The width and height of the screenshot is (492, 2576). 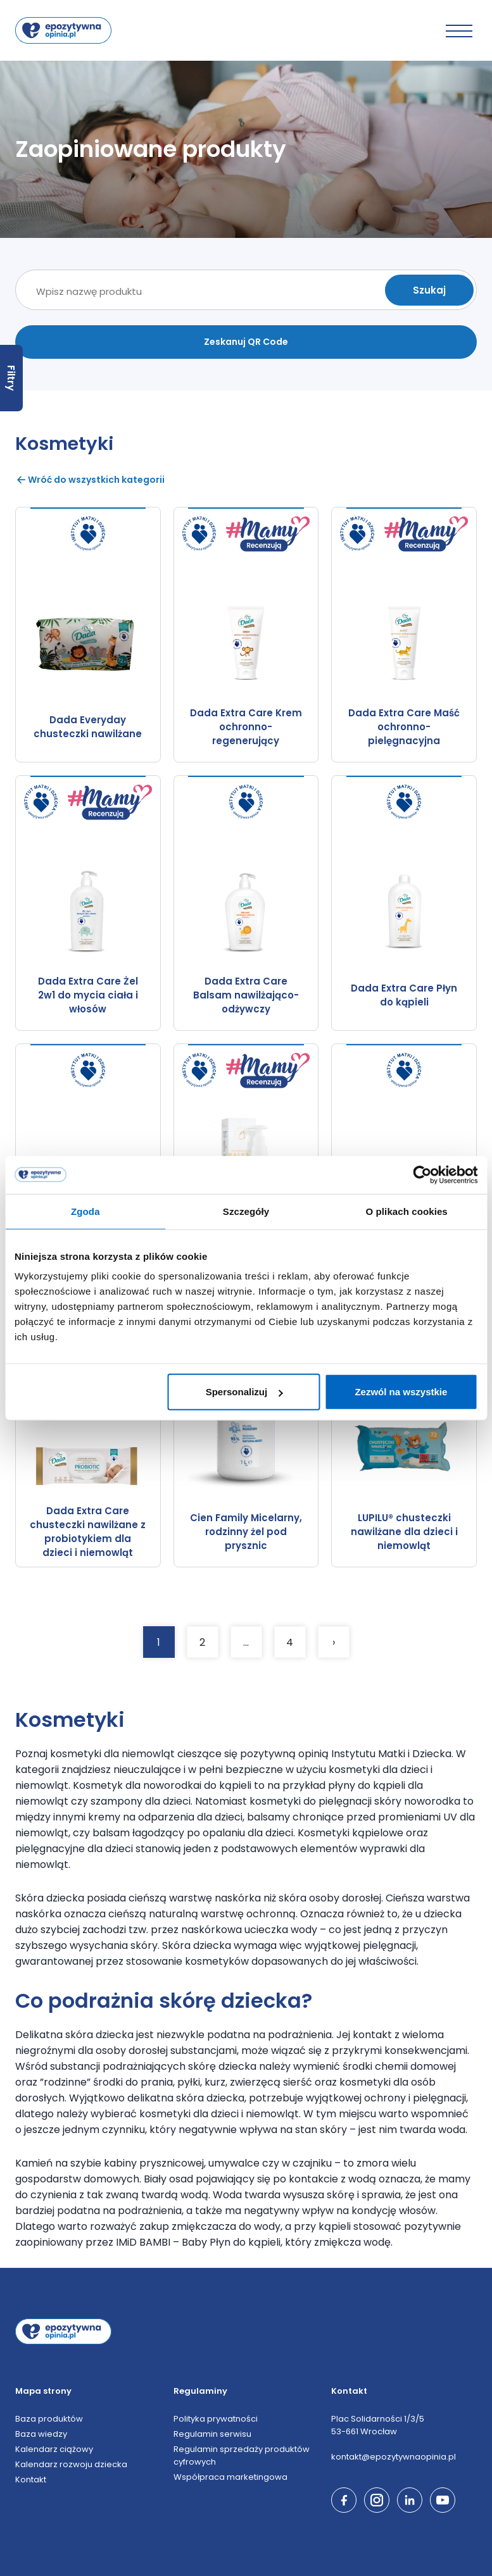 What do you see at coordinates (49, 2419) in the screenshot?
I see `Baza produktów` at bounding box center [49, 2419].